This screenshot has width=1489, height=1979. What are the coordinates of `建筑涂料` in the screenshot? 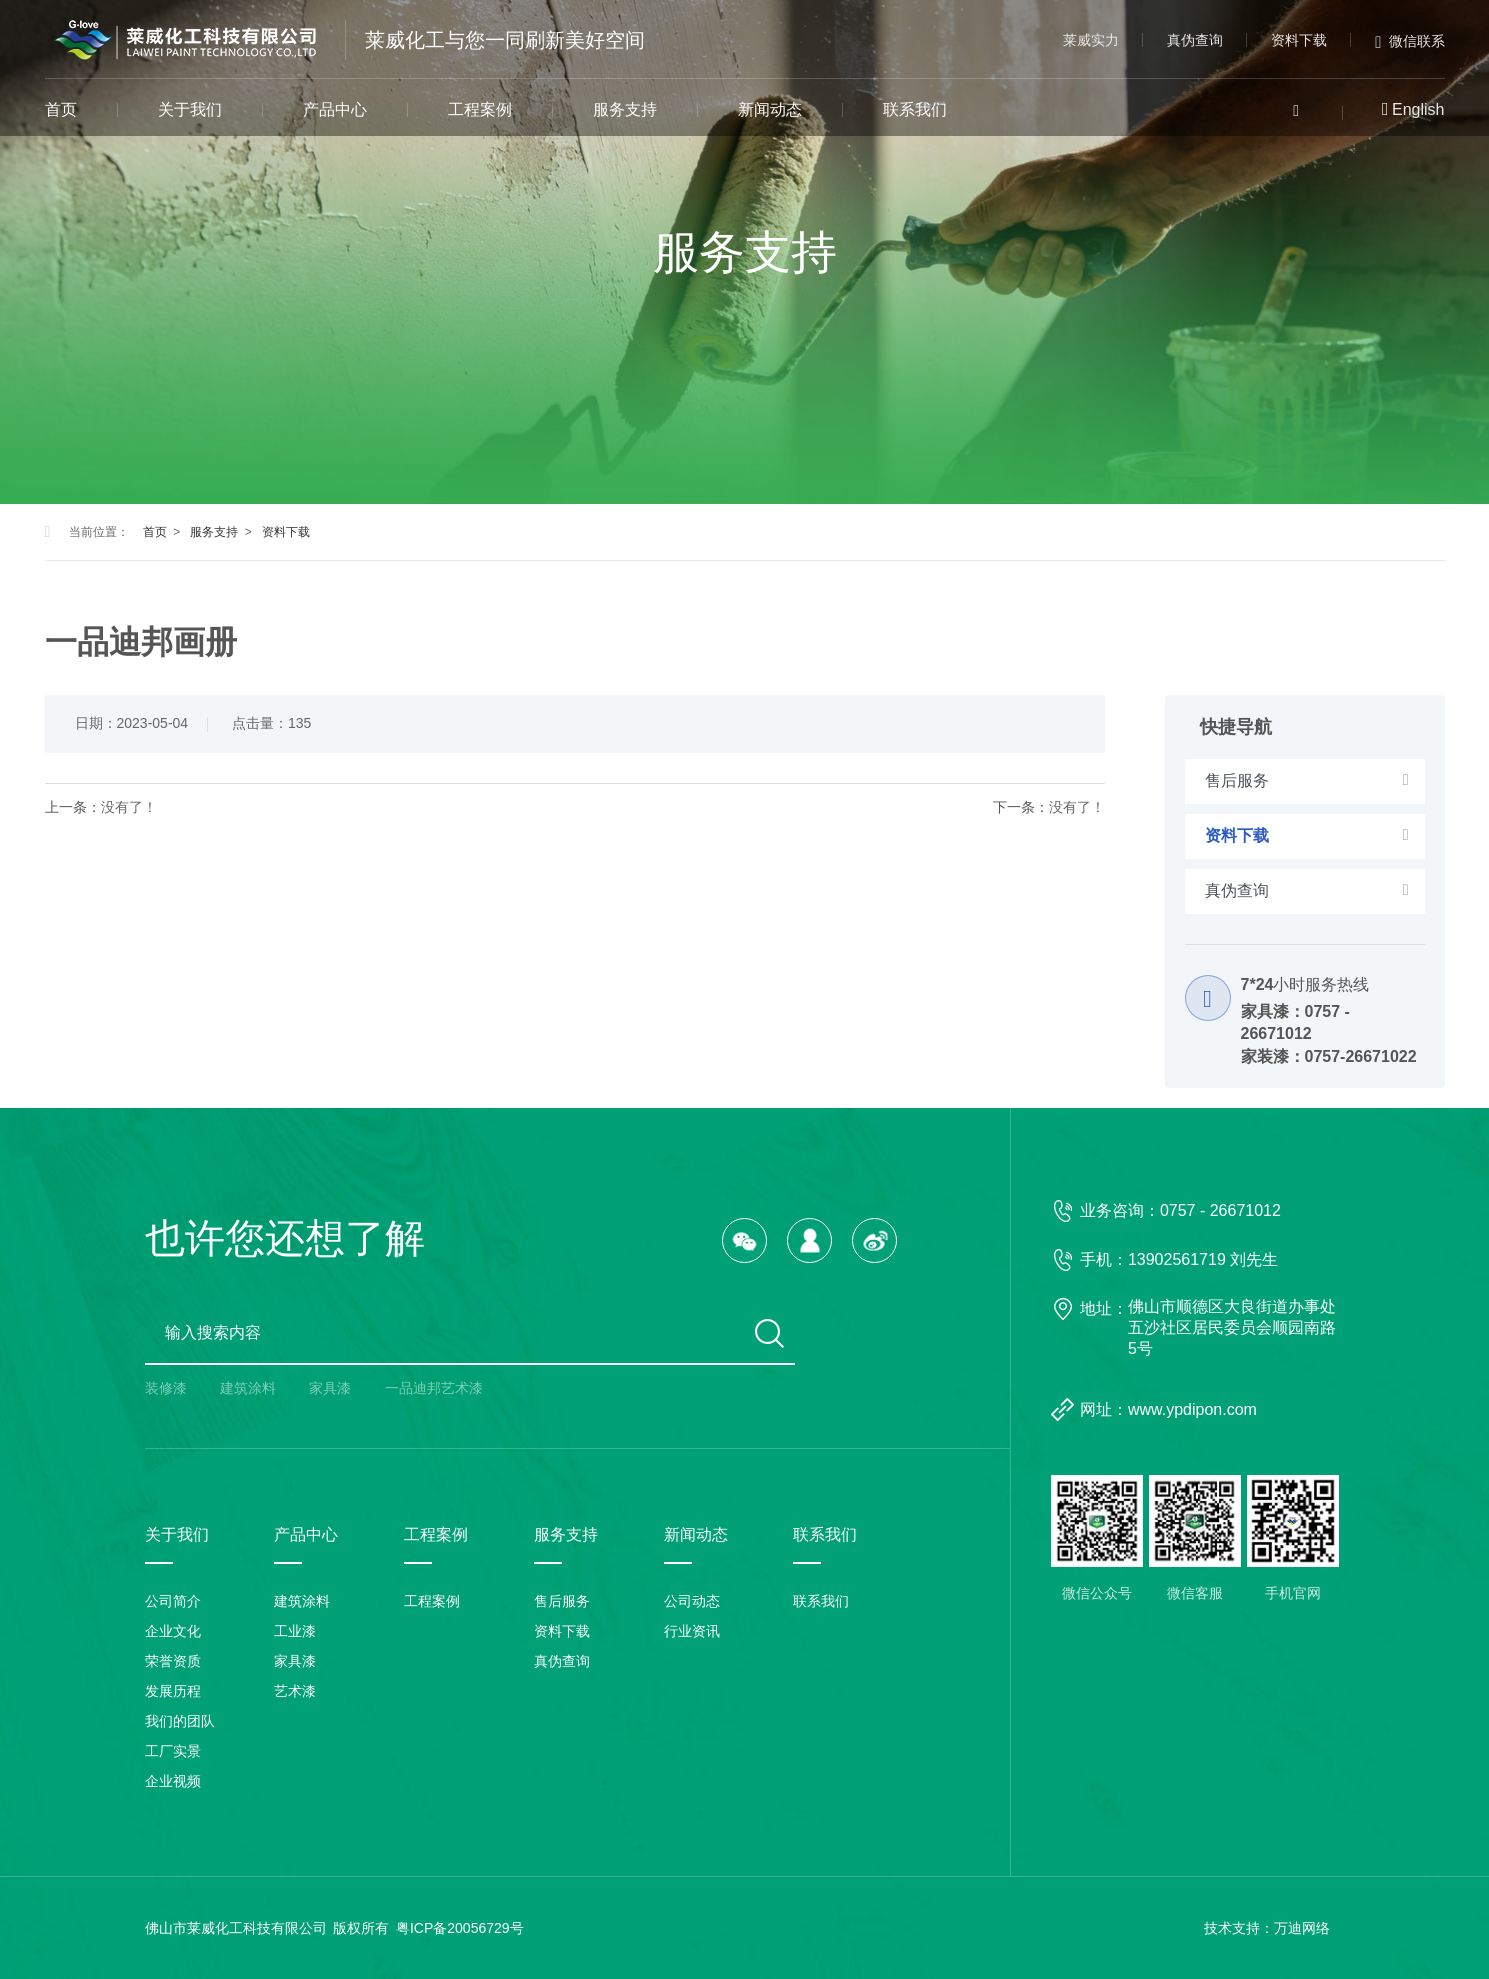 It's located at (248, 1388).